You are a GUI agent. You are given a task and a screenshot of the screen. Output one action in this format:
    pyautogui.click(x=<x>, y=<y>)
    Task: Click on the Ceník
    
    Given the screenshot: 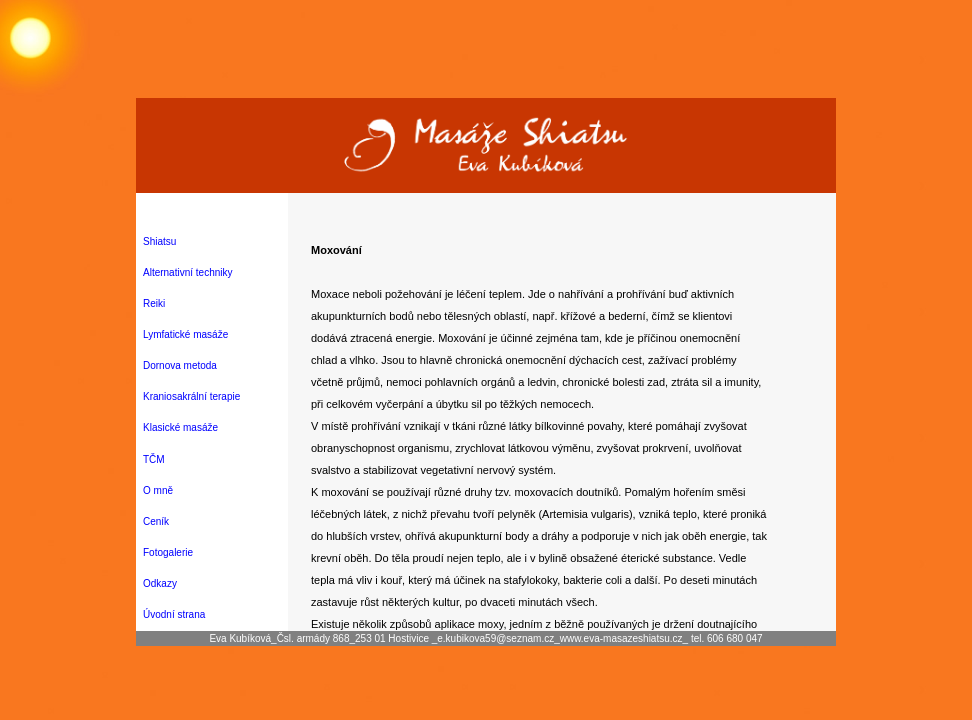 What is the action you would take?
    pyautogui.click(x=156, y=521)
    